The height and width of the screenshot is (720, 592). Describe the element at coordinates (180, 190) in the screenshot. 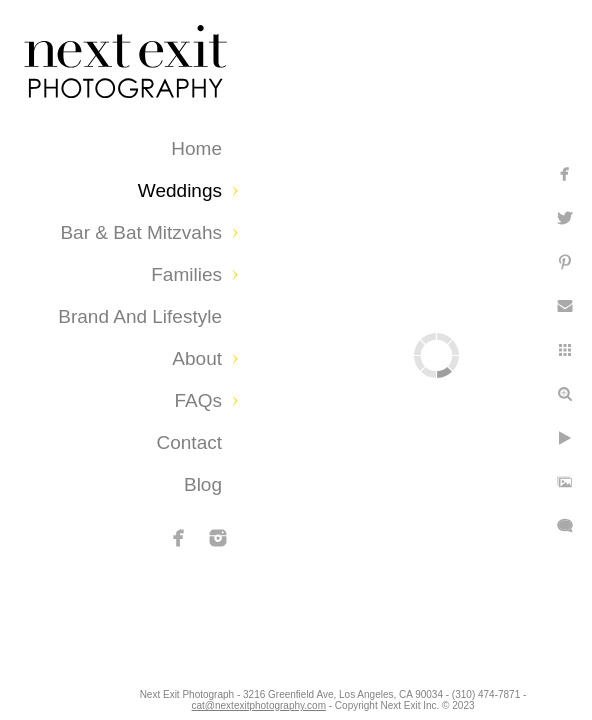

I see `Weddings` at that location.